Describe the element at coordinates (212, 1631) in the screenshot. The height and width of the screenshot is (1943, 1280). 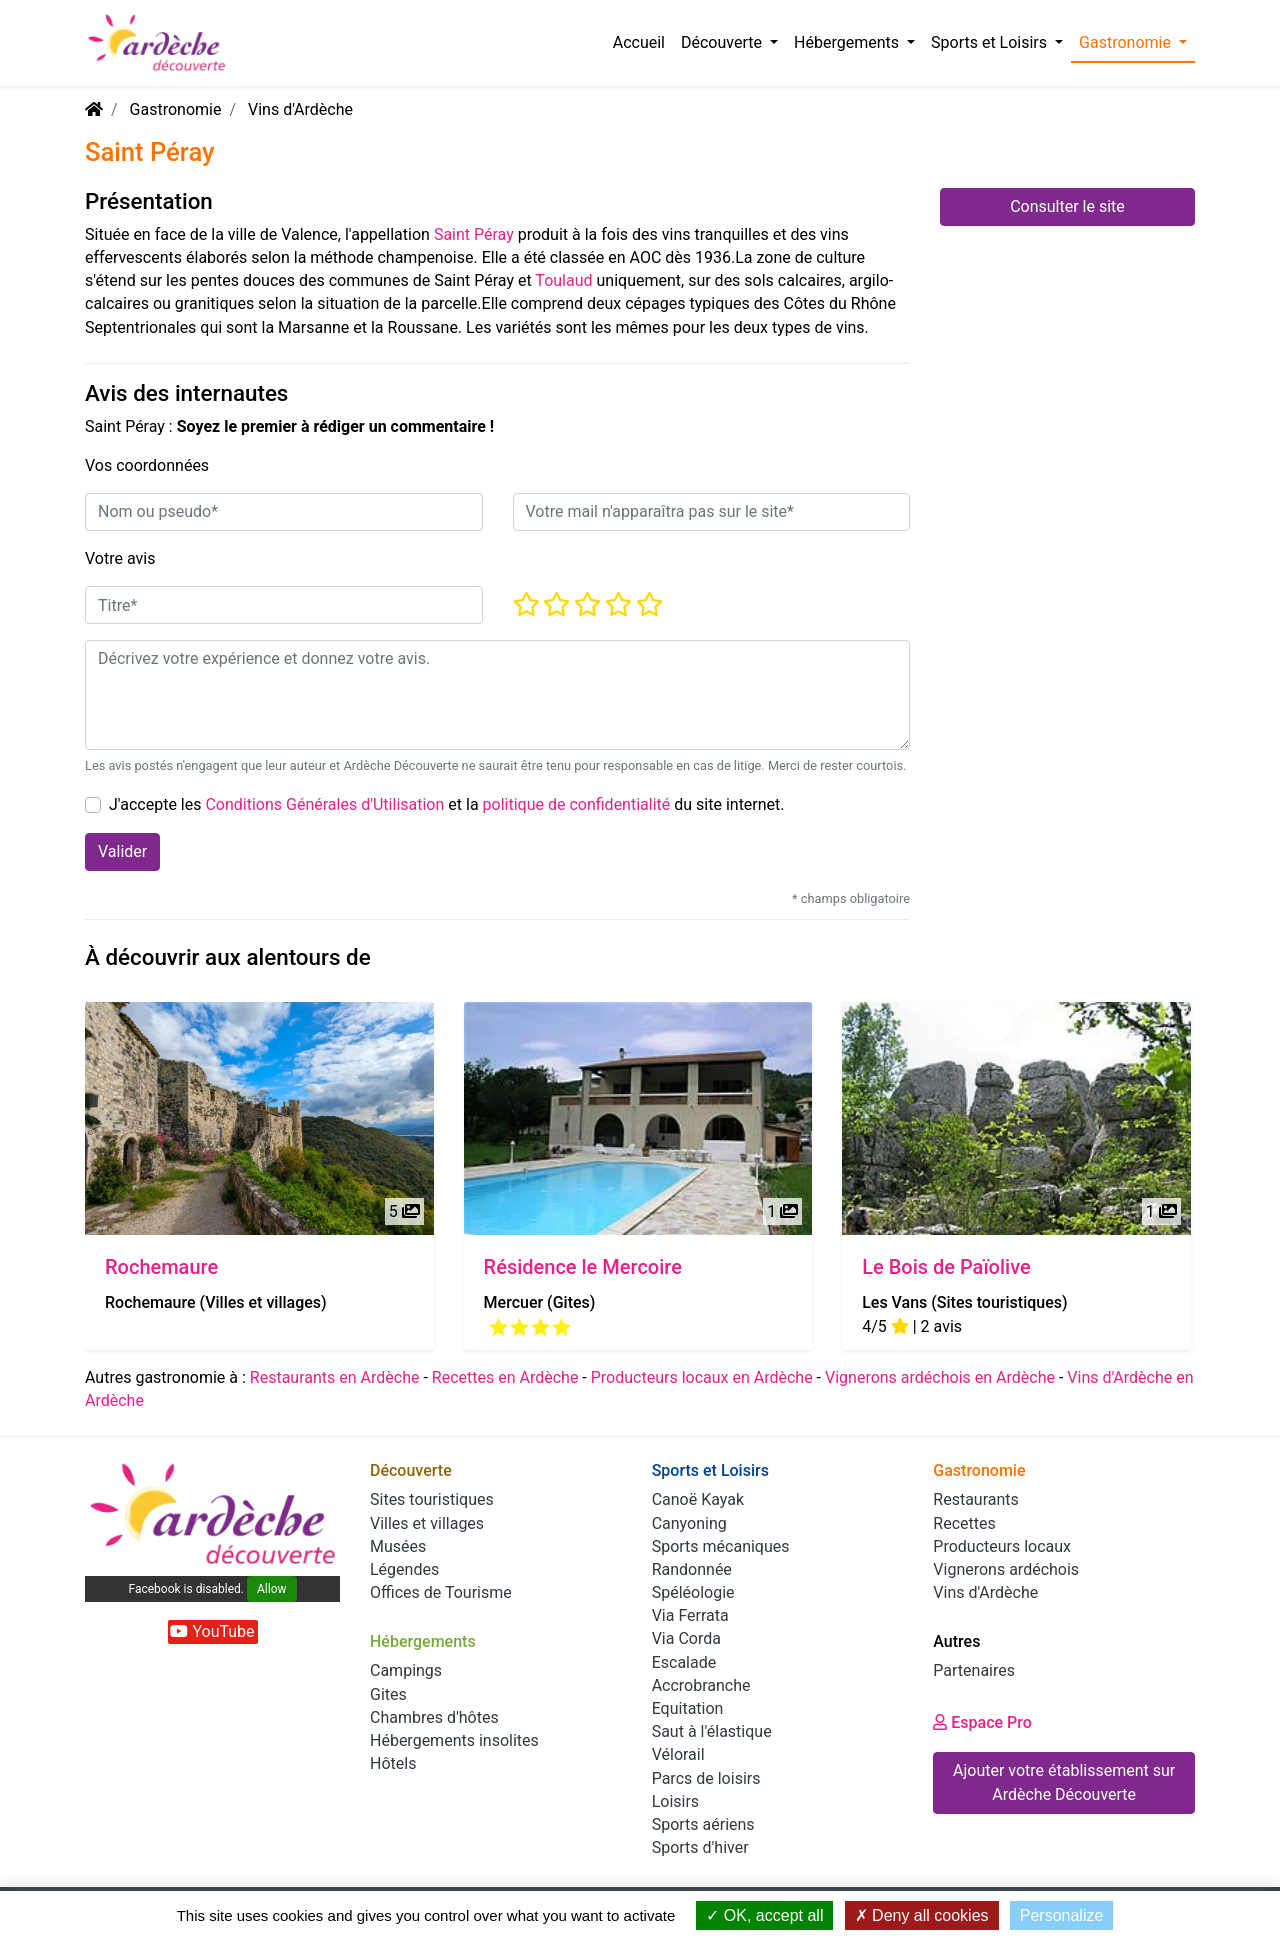
I see `YouTube` at that location.